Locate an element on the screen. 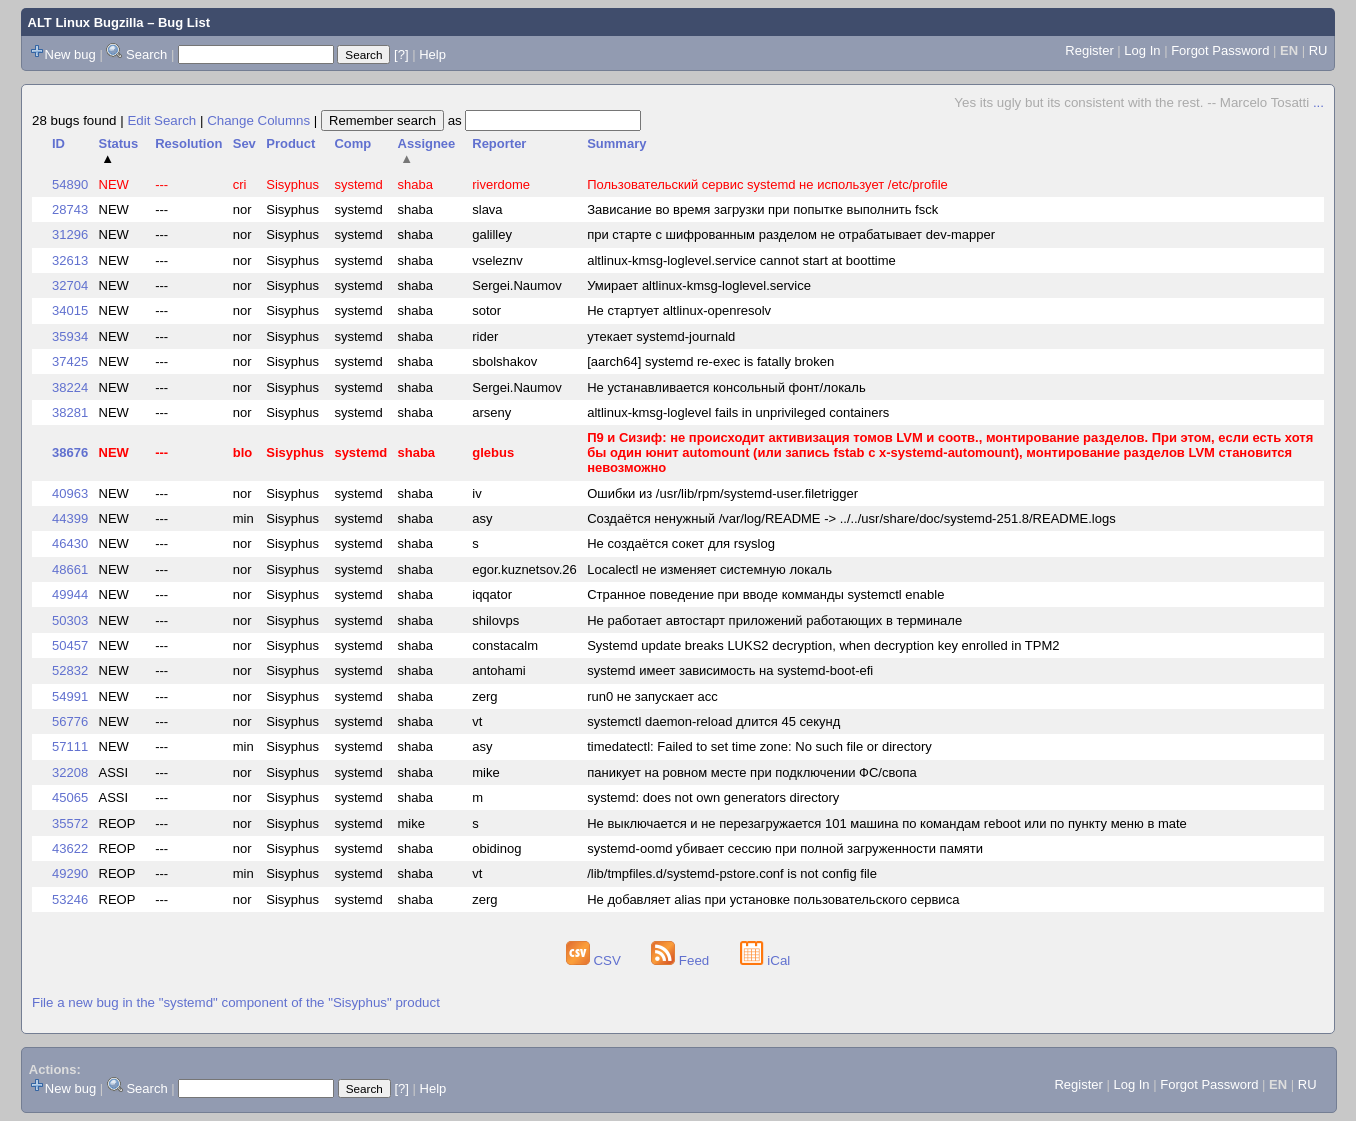 The image size is (1356, 1121). 35572 is located at coordinates (70, 823).